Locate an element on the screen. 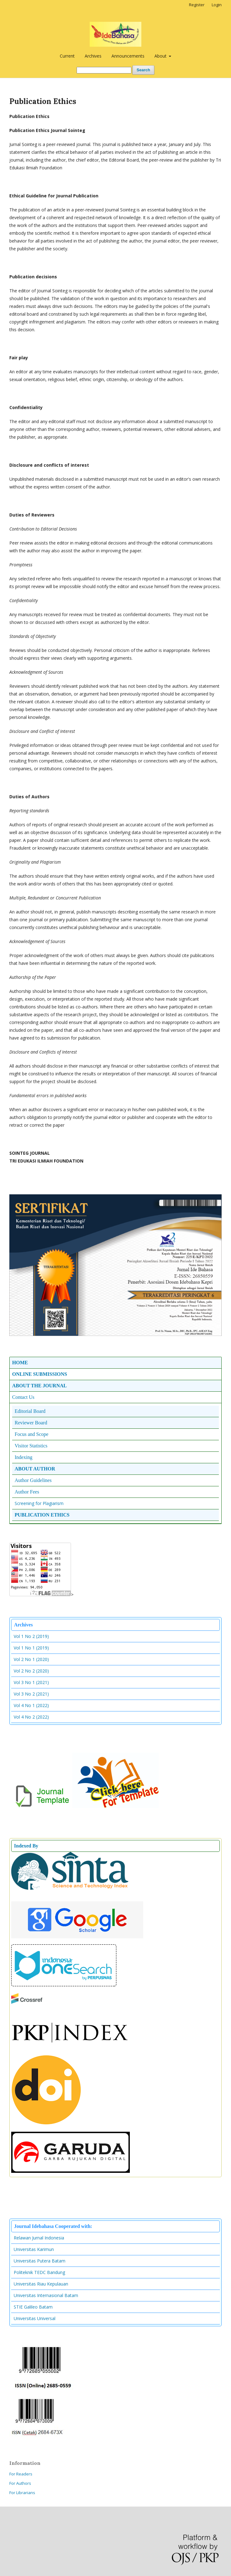 The image size is (231, 2576). ABOUT THE JOURNAL is located at coordinates (39, 1385).